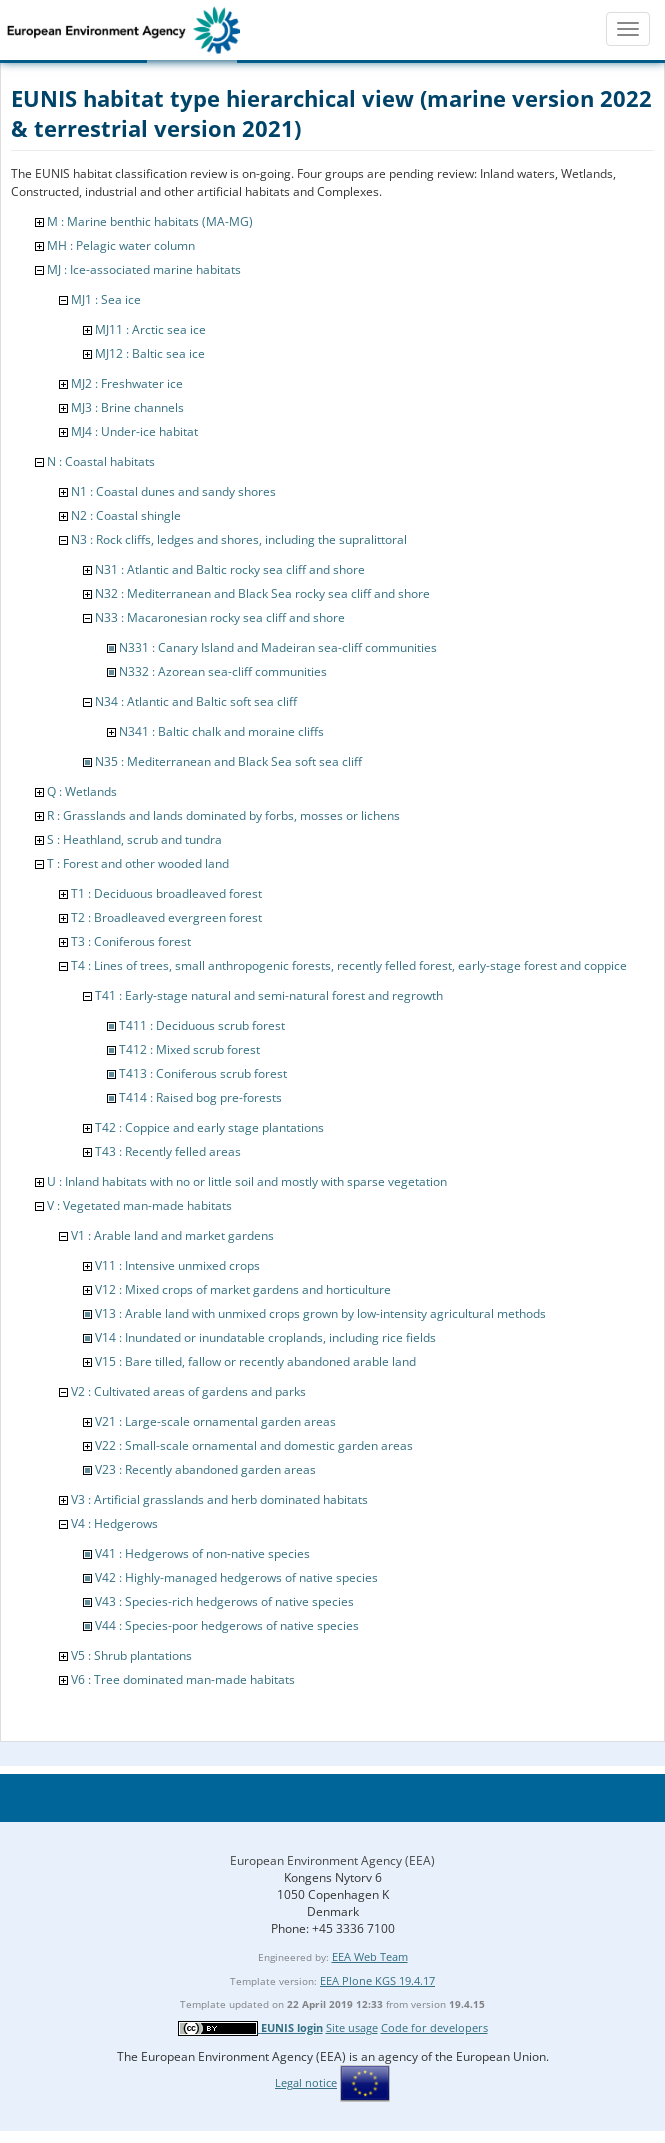 The height and width of the screenshot is (2143, 665). I want to click on V3 : Artificial grasslands and herb dominated habitats, so click(219, 1499).